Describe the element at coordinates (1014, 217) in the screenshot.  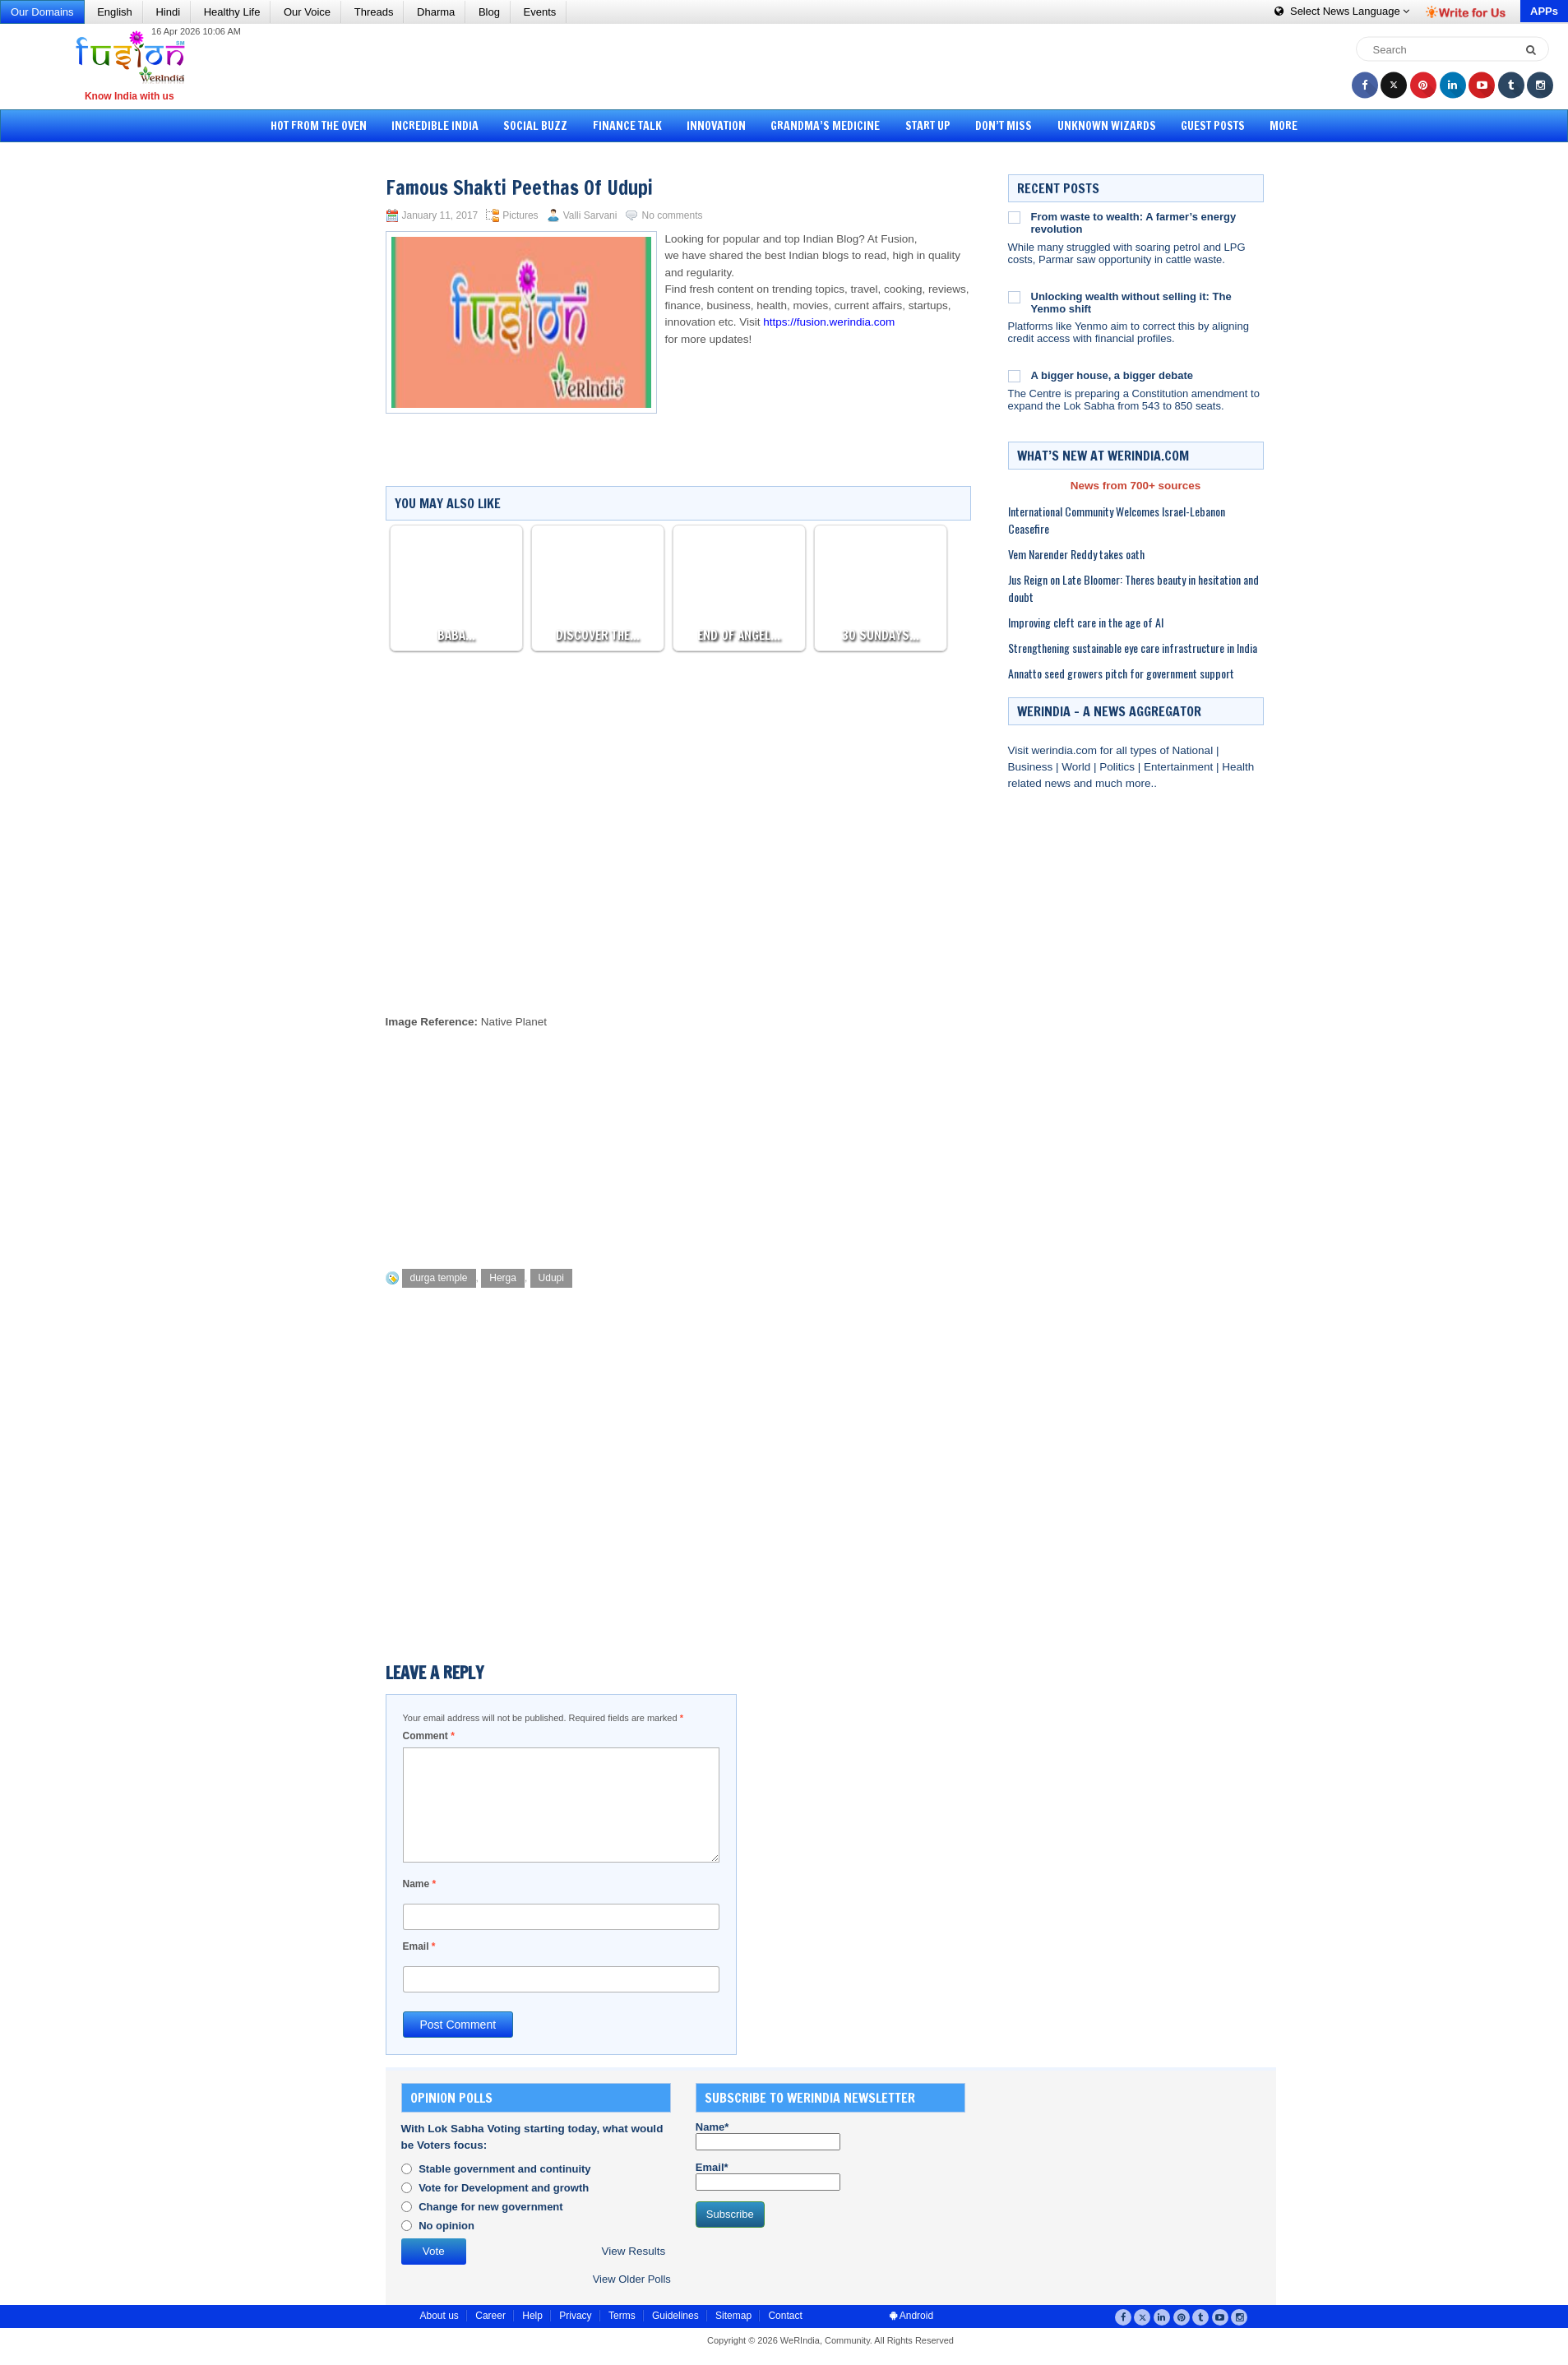
I see `[From waste to wealth: A farmer’s energy revolution]` at that location.